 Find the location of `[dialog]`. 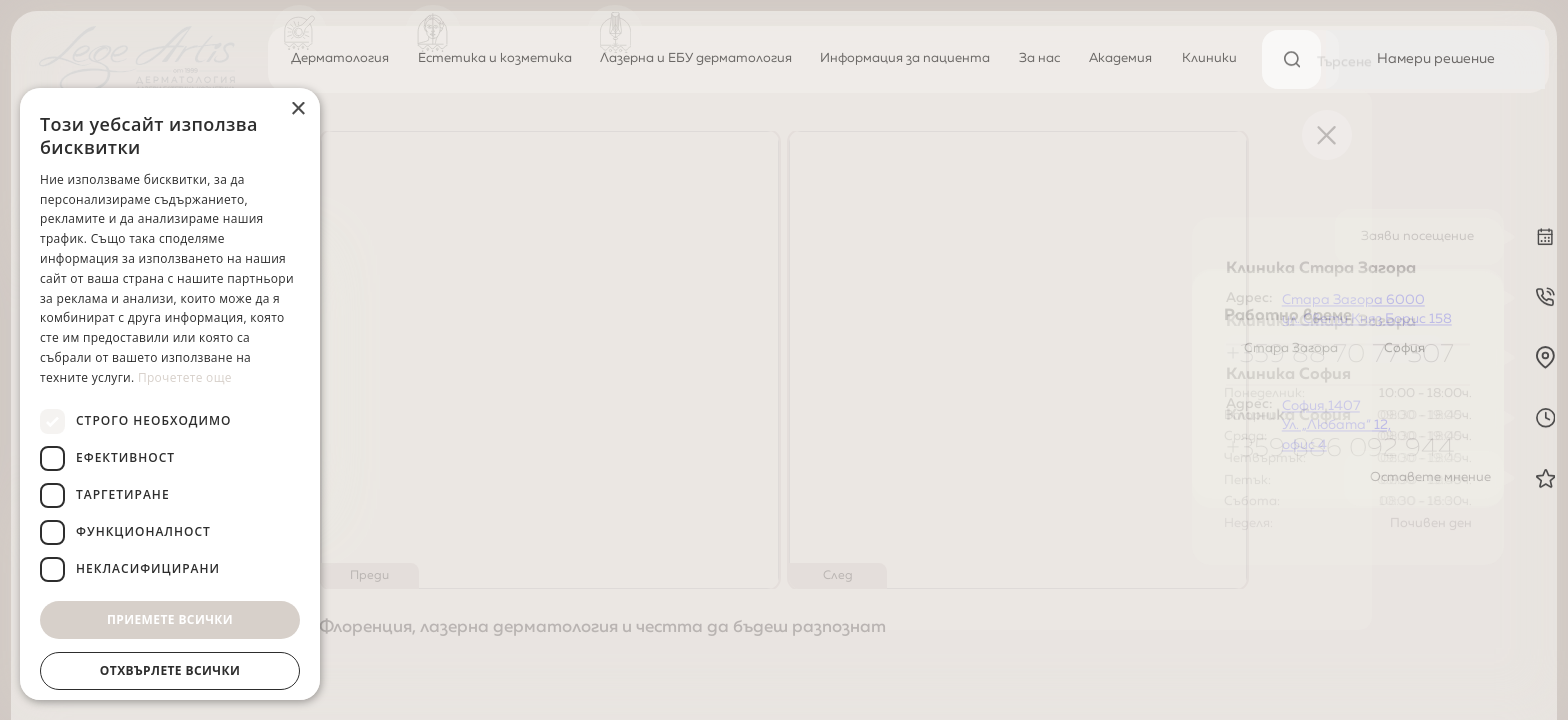

[dialog] is located at coordinates (170, 394).